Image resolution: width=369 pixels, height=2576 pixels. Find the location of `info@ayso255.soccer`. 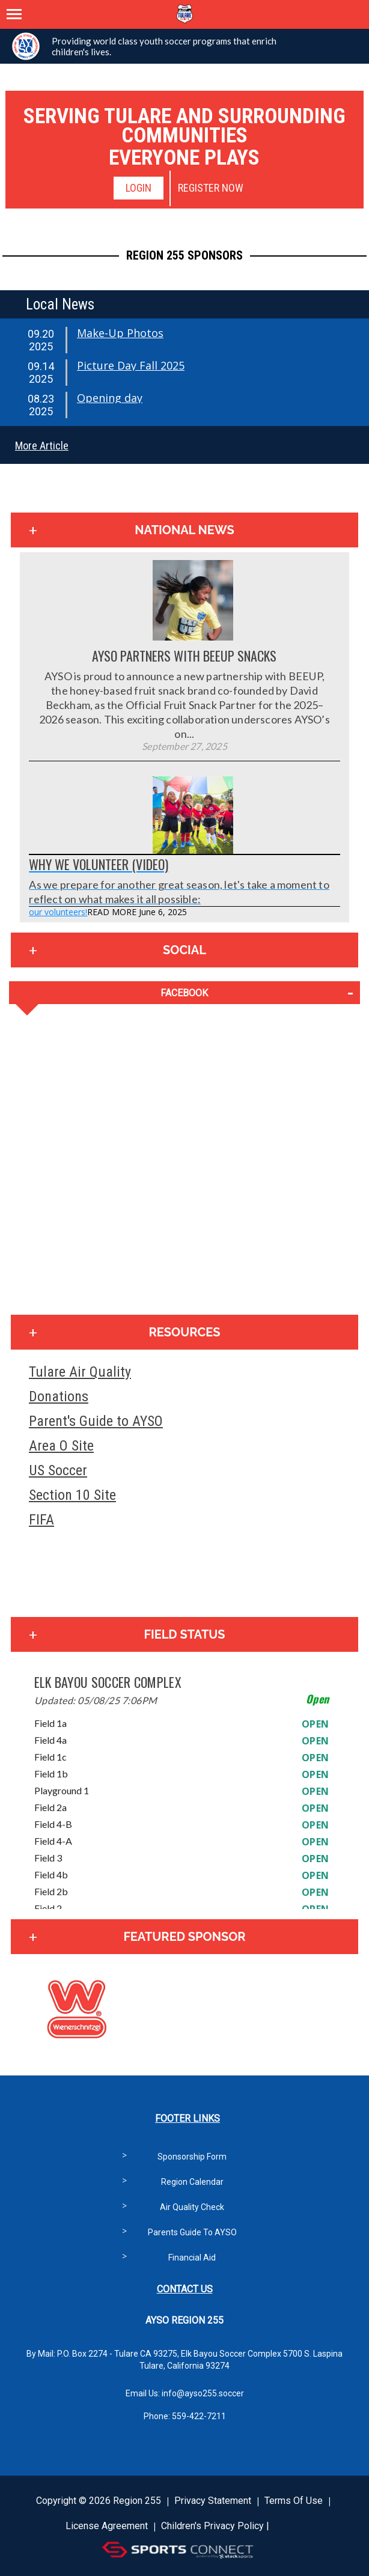

info@ayso255.soccer is located at coordinates (203, 2393).